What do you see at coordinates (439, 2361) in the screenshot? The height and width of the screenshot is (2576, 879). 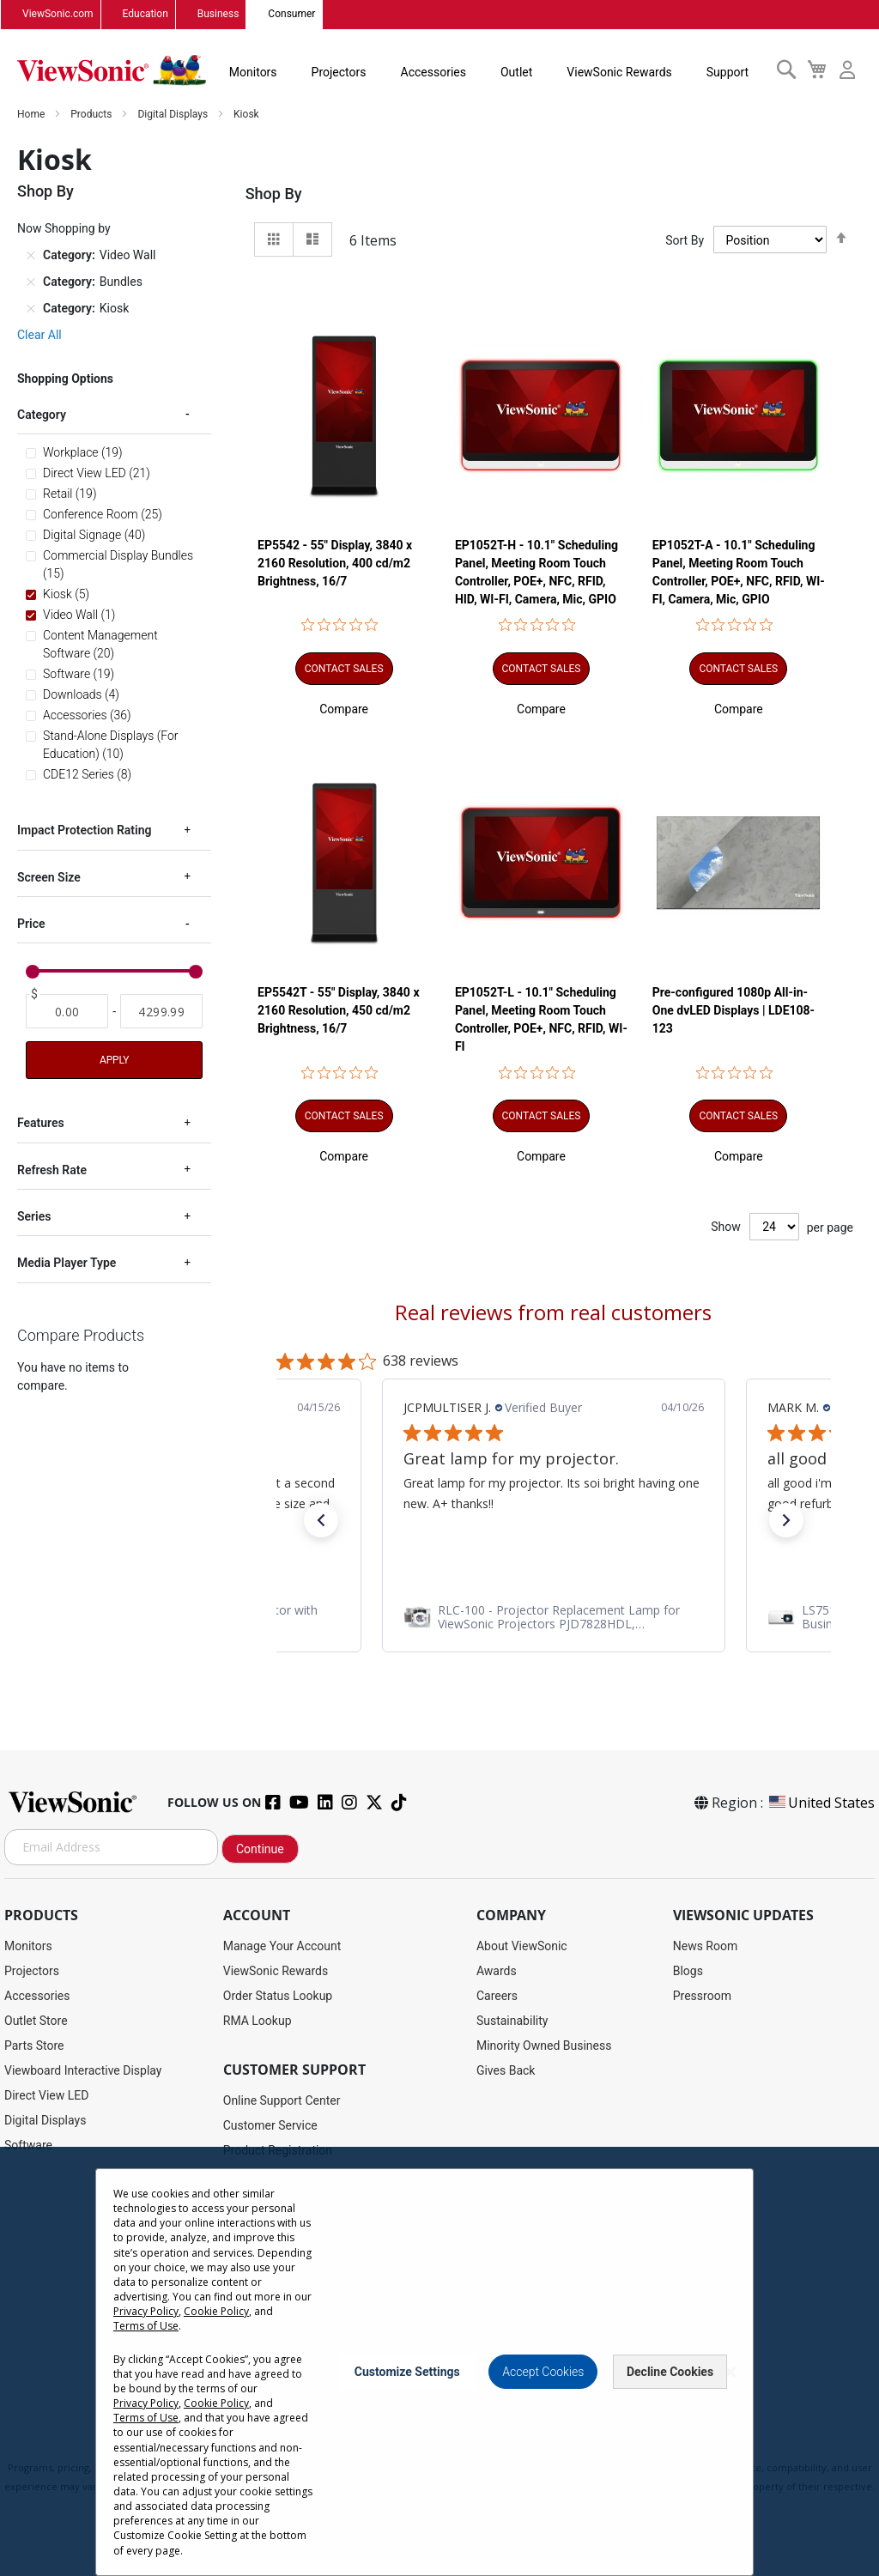 I see `[dialog]` at bounding box center [439, 2361].